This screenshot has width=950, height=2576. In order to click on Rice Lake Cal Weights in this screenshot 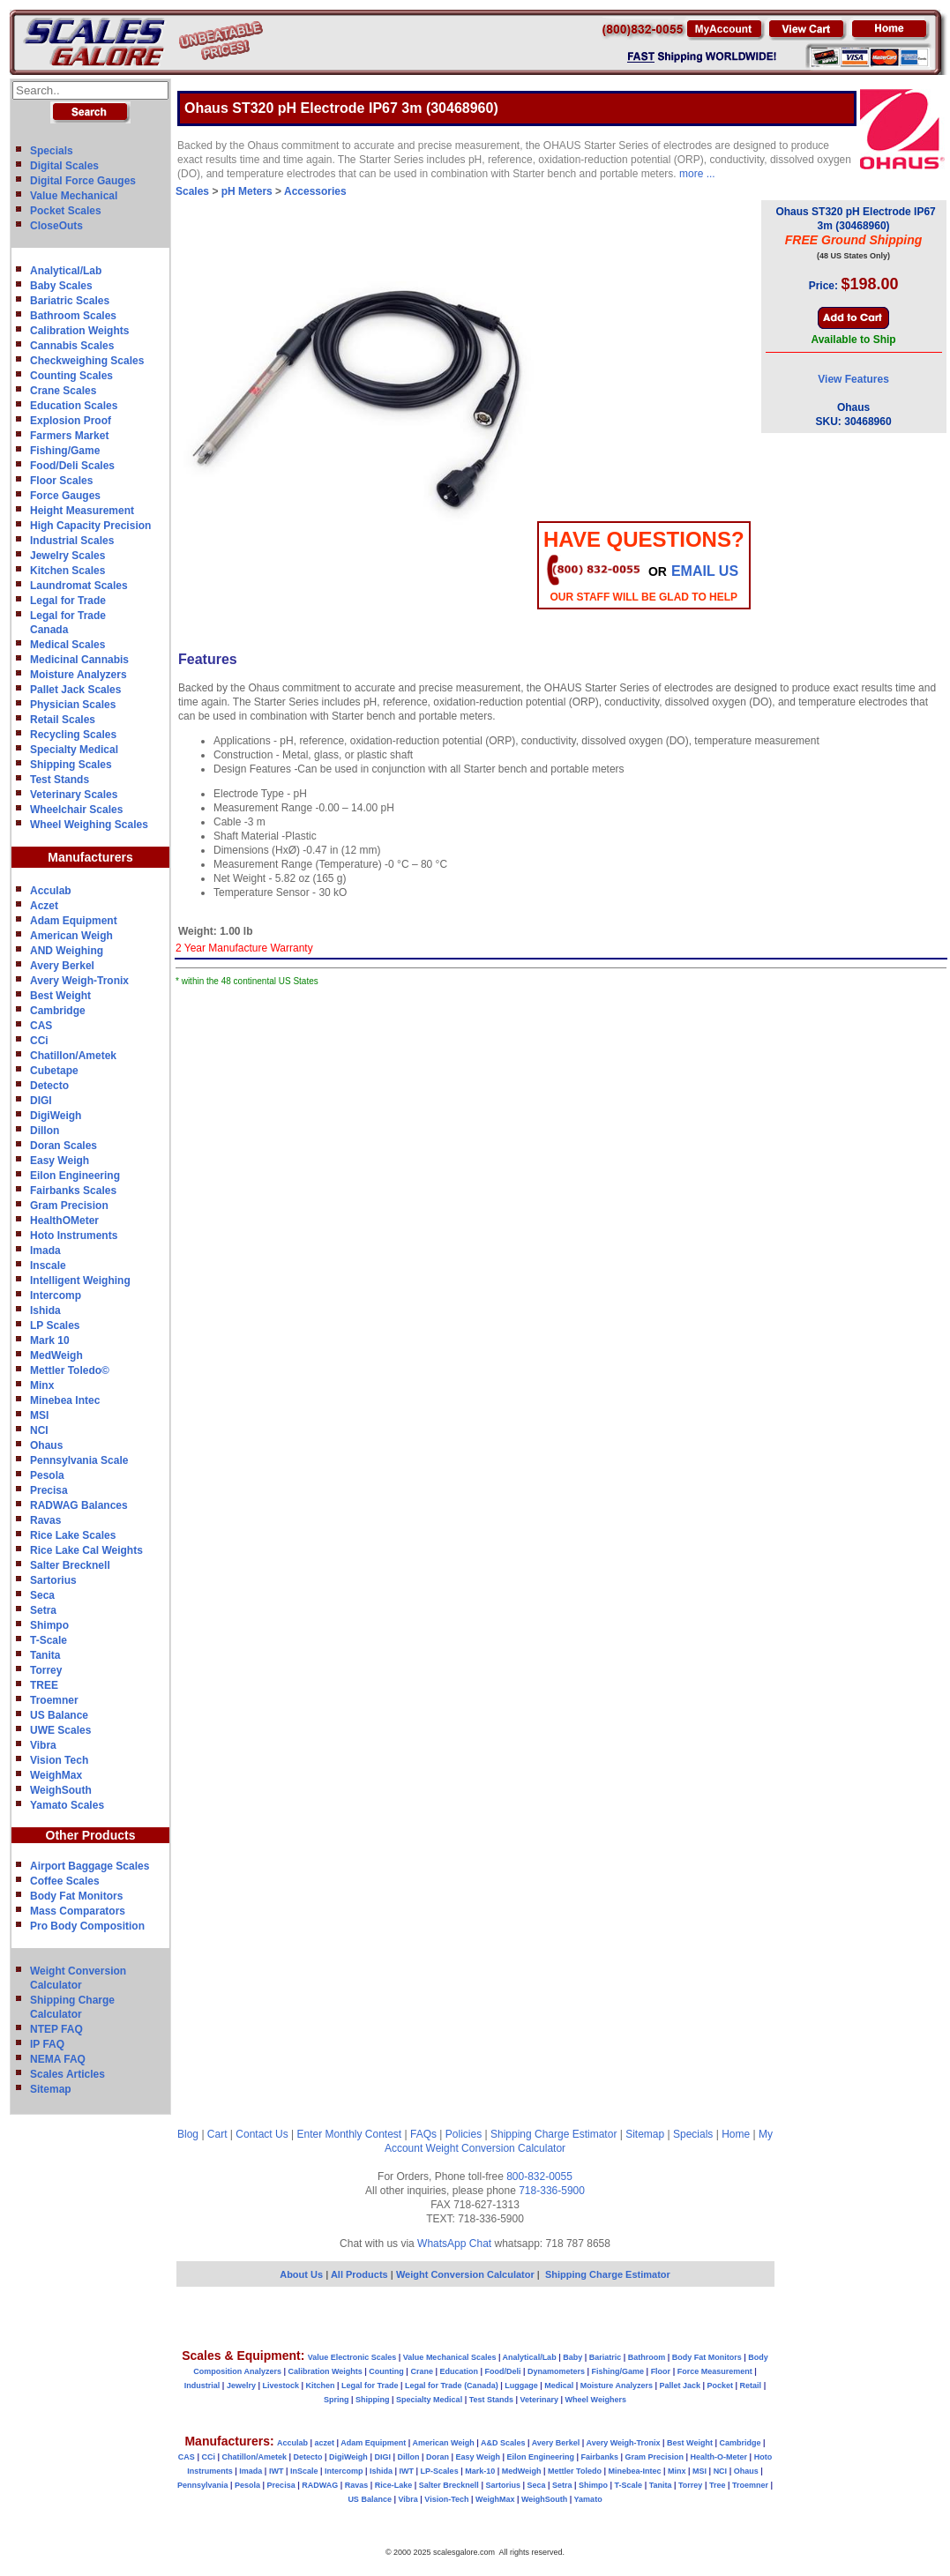, I will do `click(86, 1550)`.